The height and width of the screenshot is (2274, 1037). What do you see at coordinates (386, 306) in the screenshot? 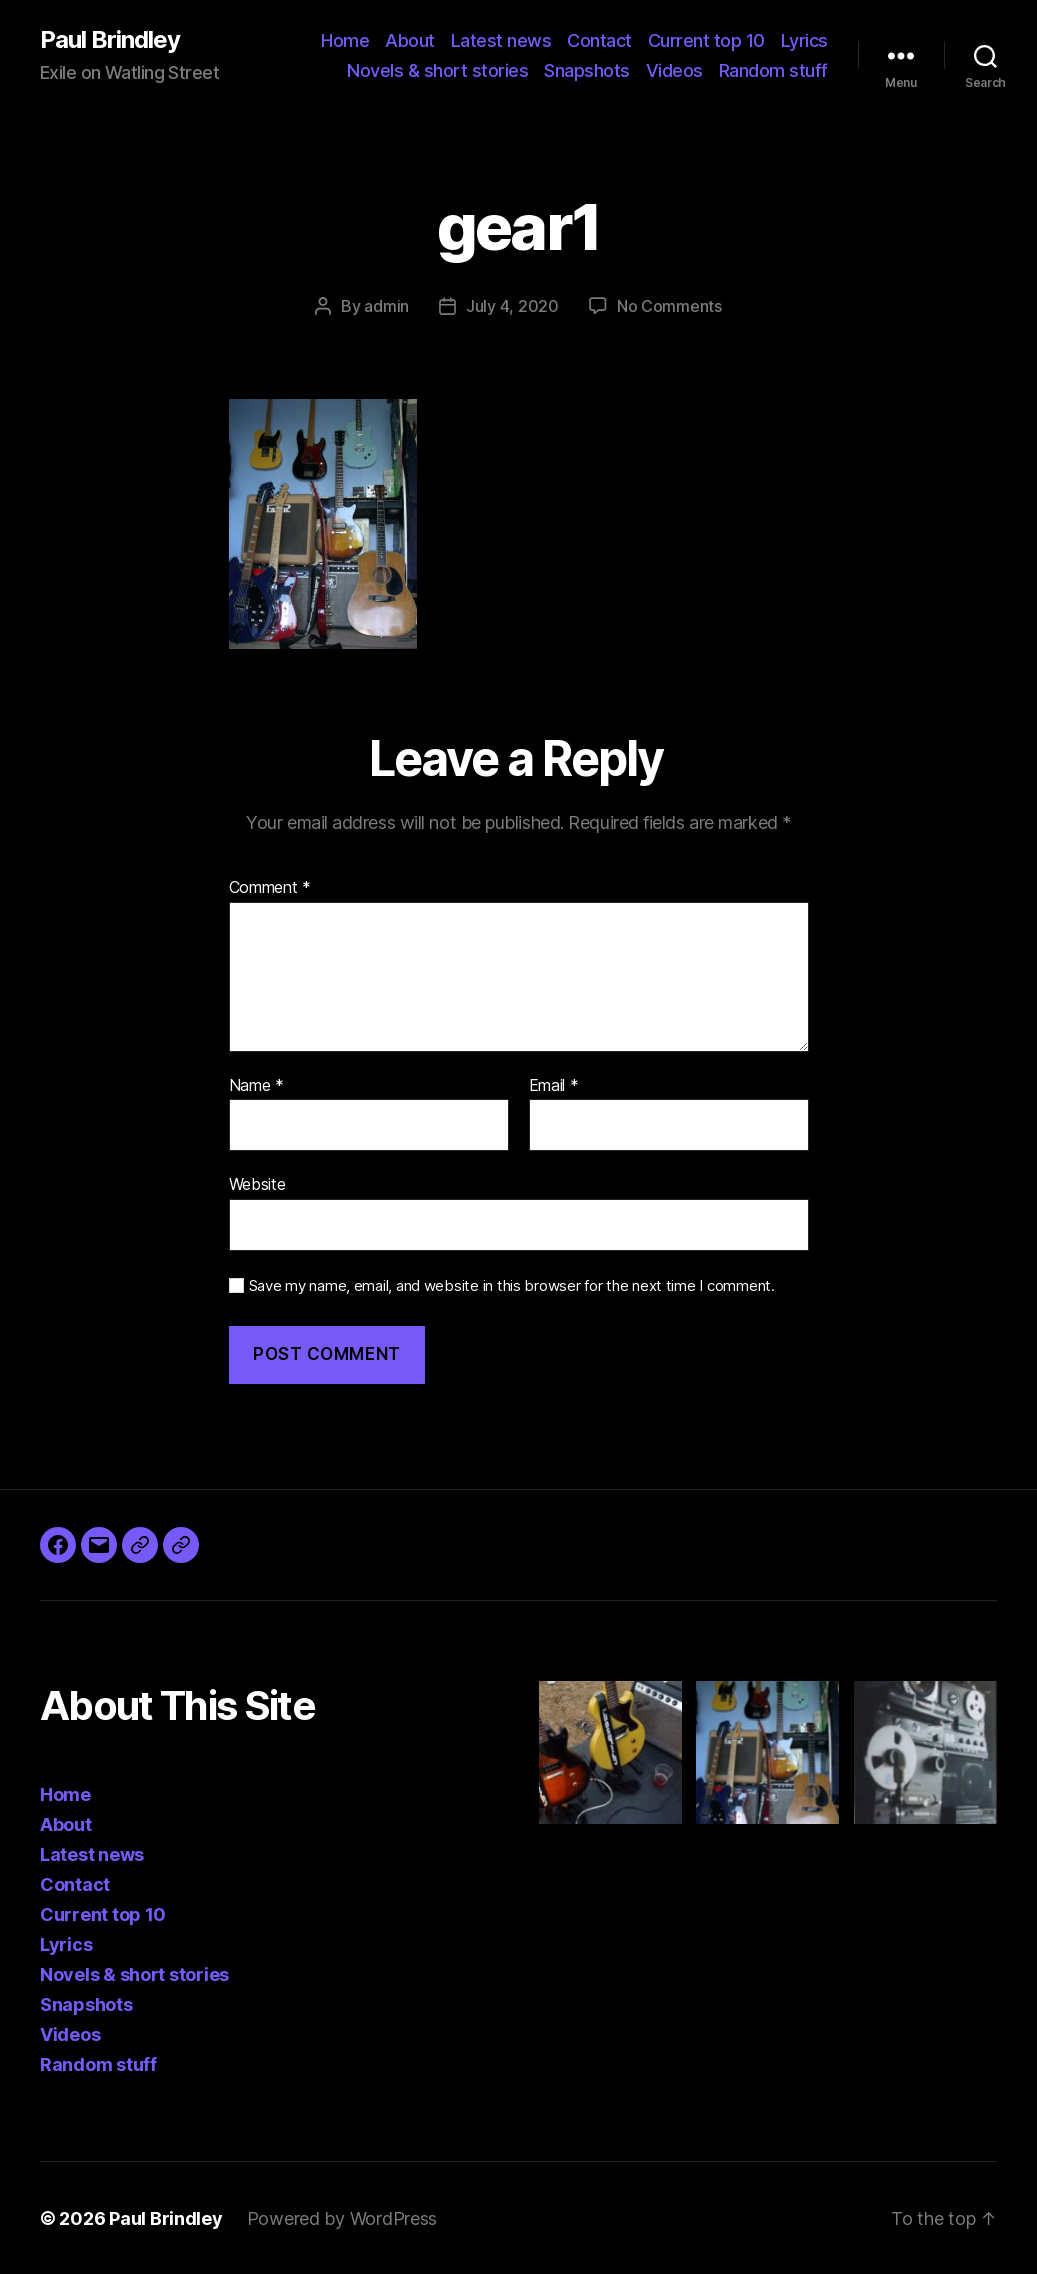
I see `admin` at bounding box center [386, 306].